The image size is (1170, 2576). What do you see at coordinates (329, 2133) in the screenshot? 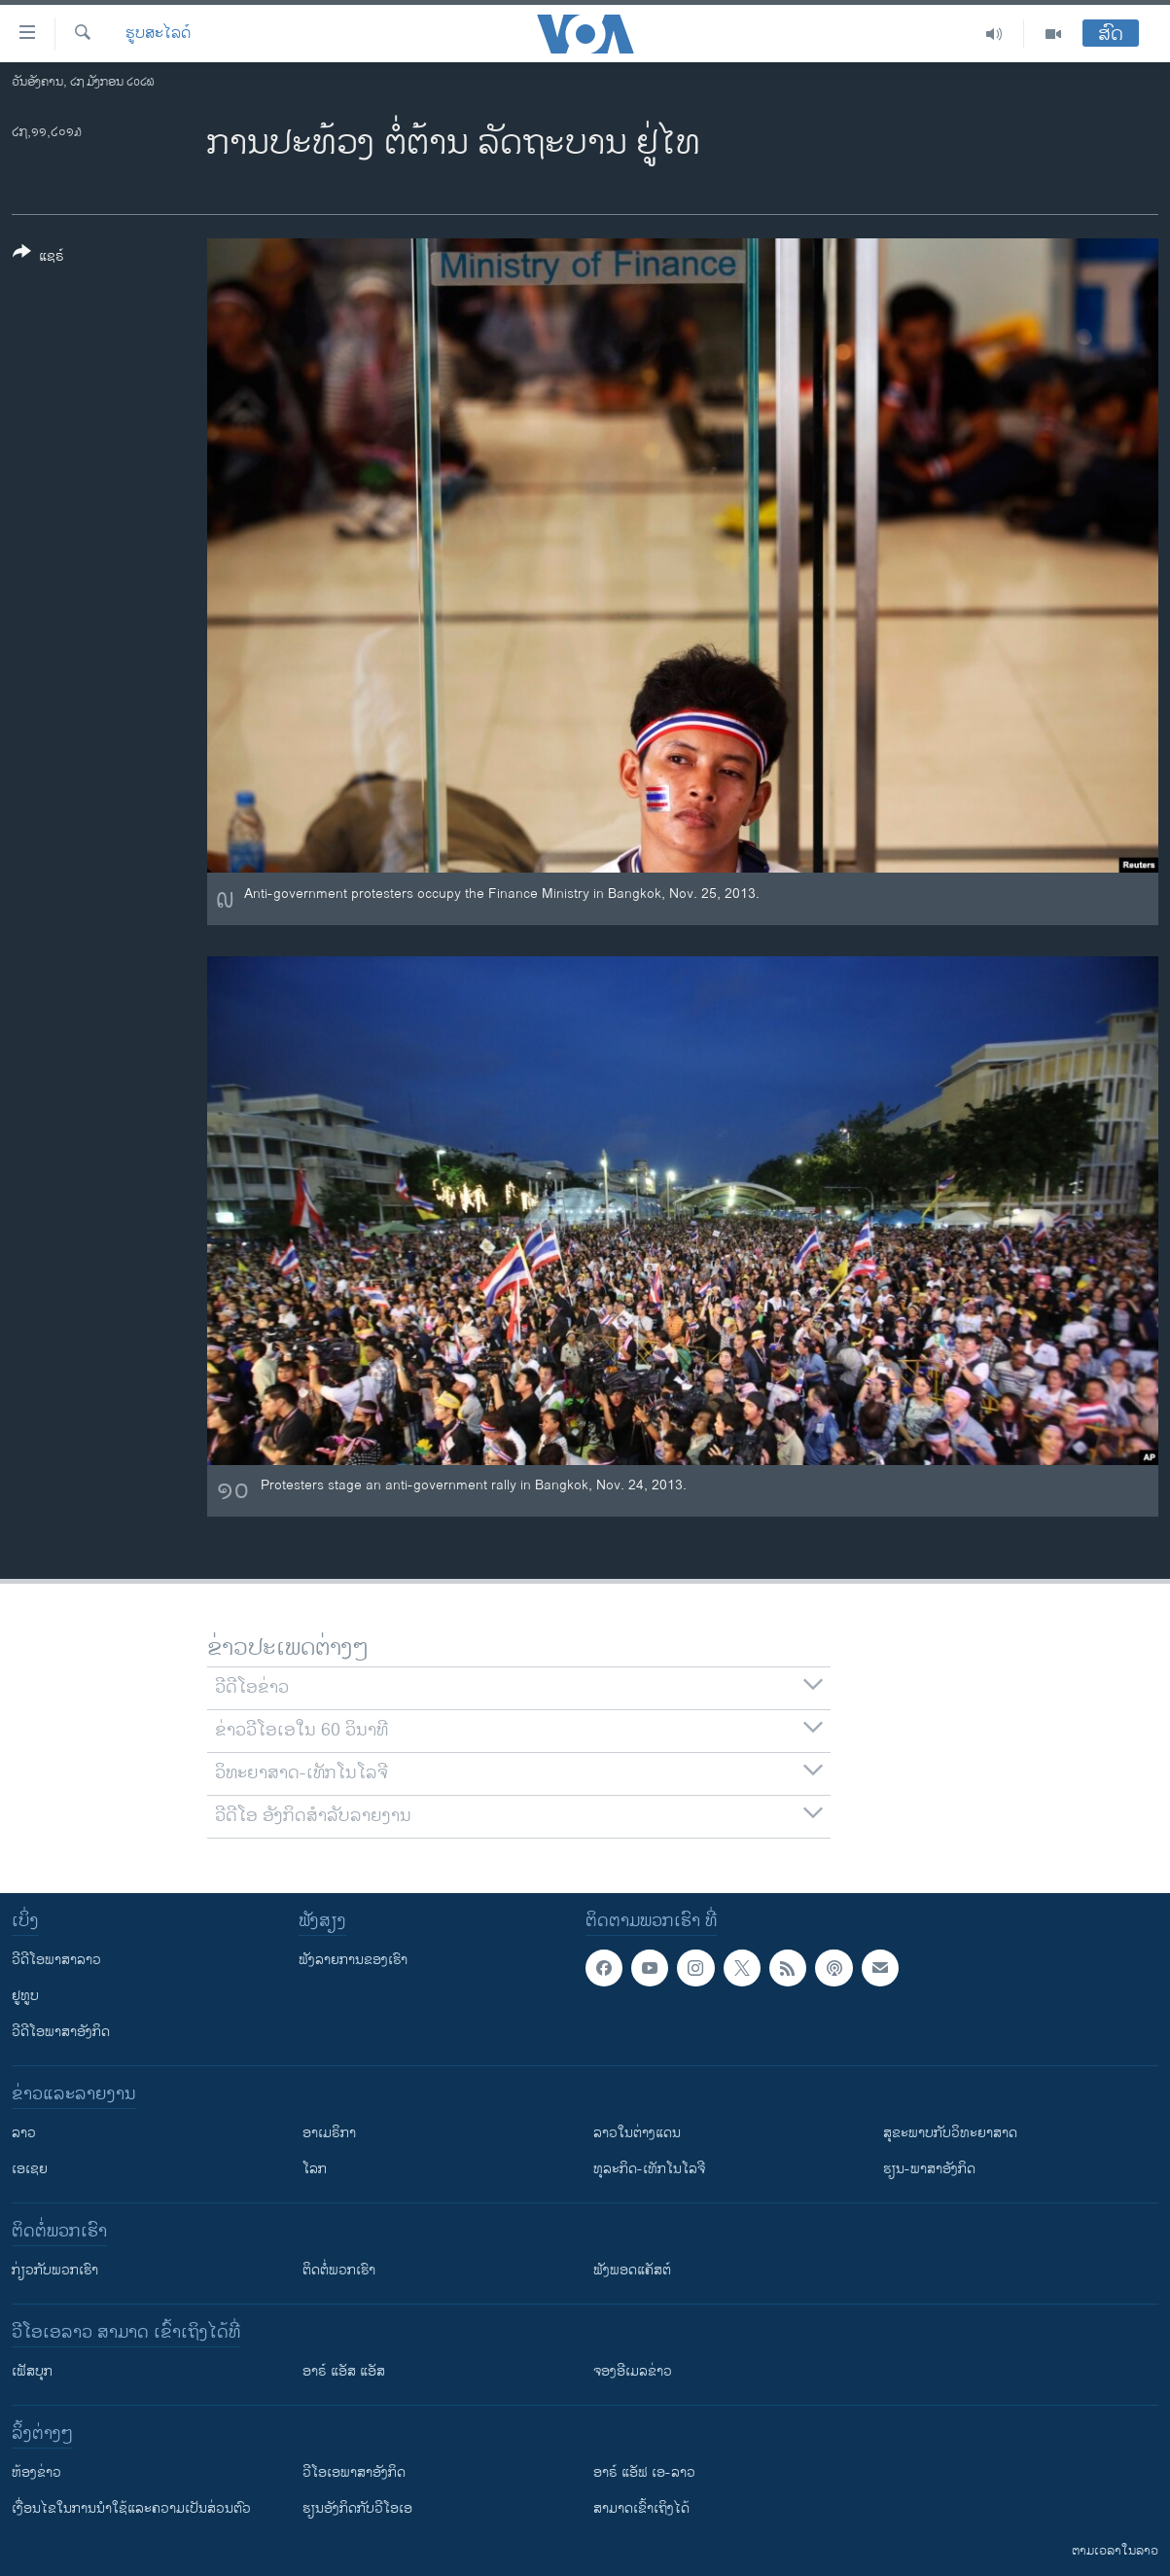
I see `ອາເມຣິກາ` at bounding box center [329, 2133].